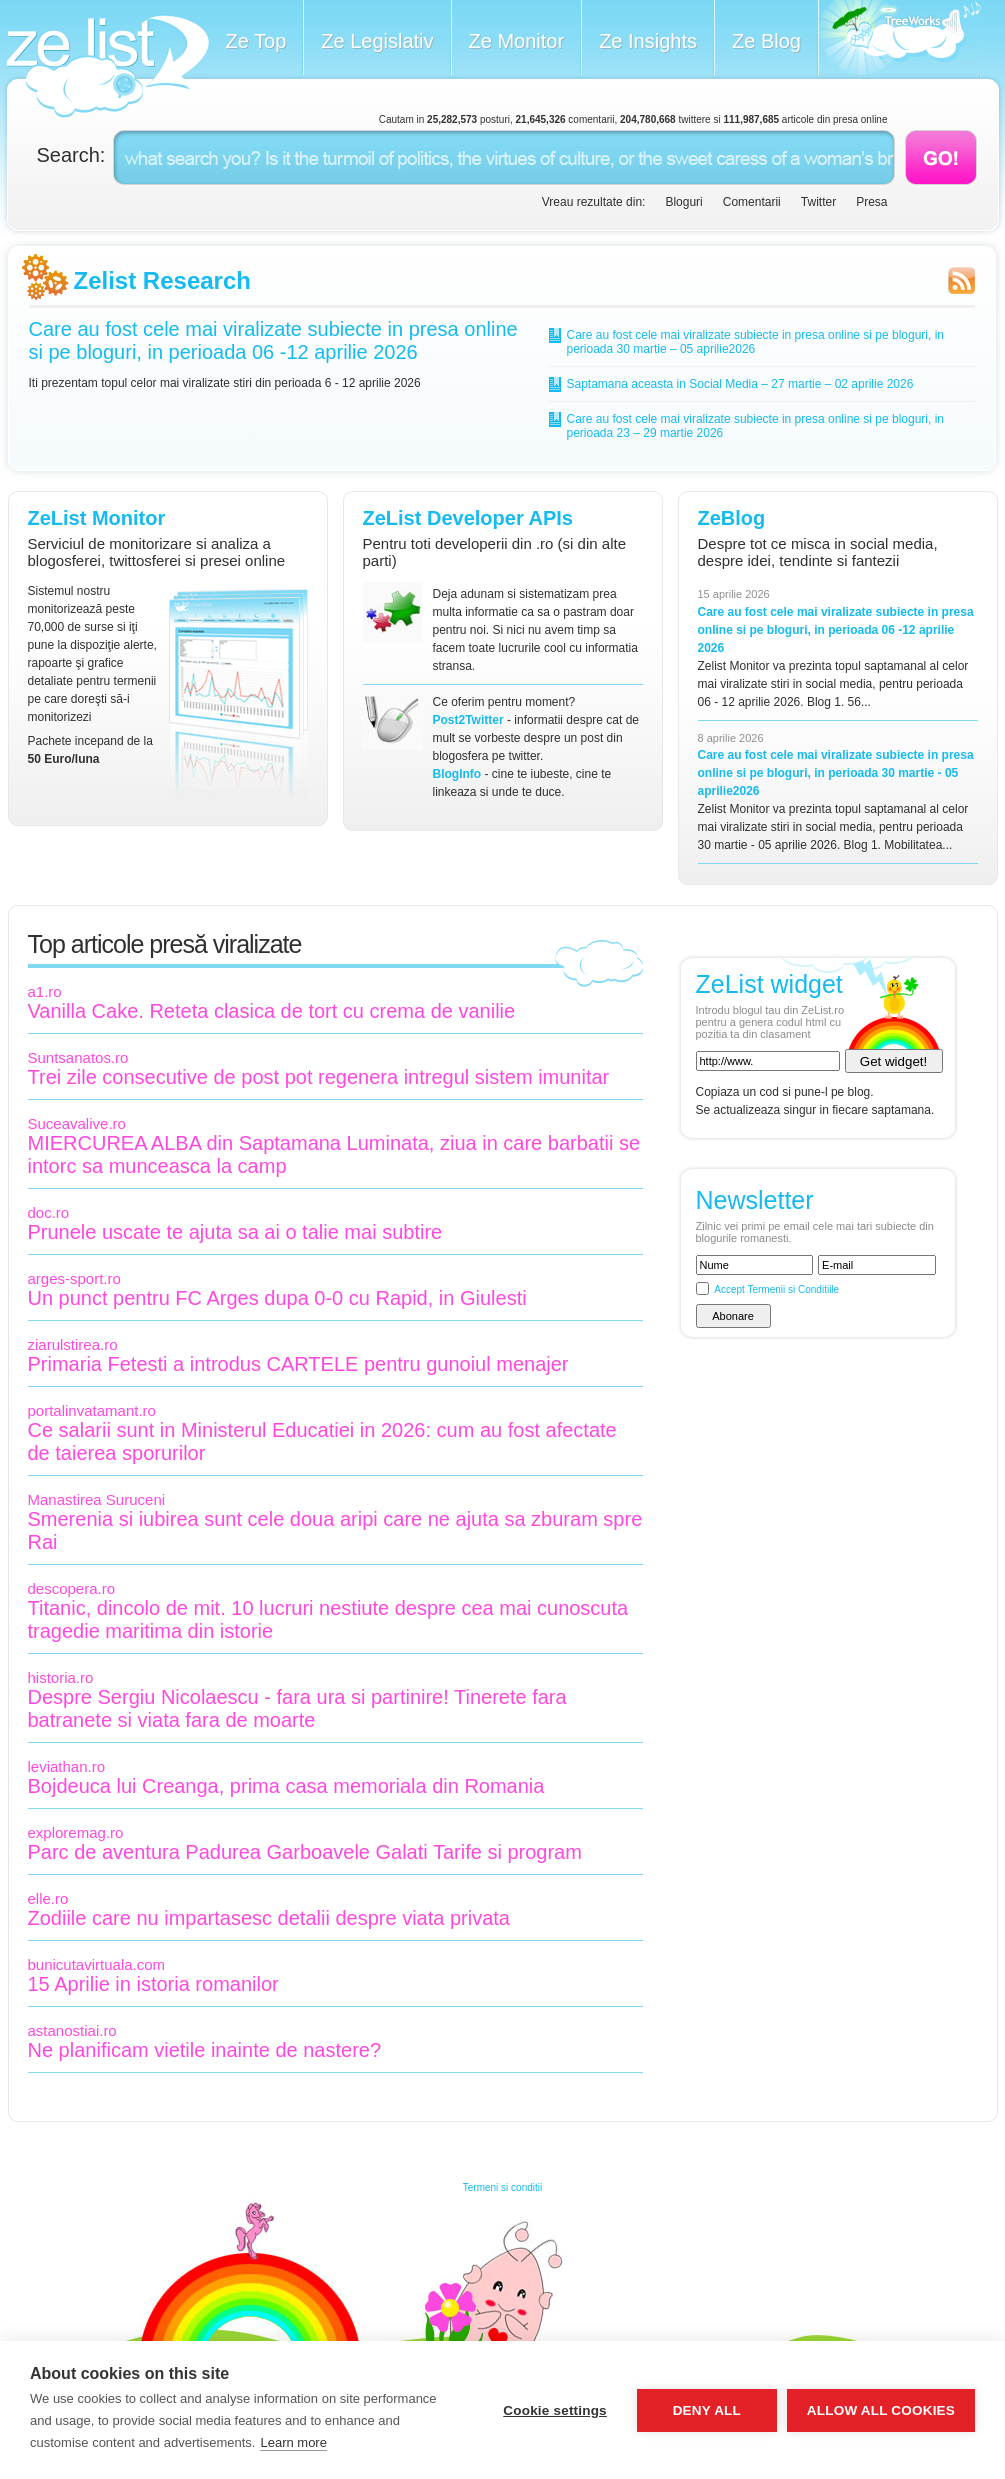 The height and width of the screenshot is (2479, 1005). Describe the element at coordinates (162, 280) in the screenshot. I see `Zelist Research` at that location.